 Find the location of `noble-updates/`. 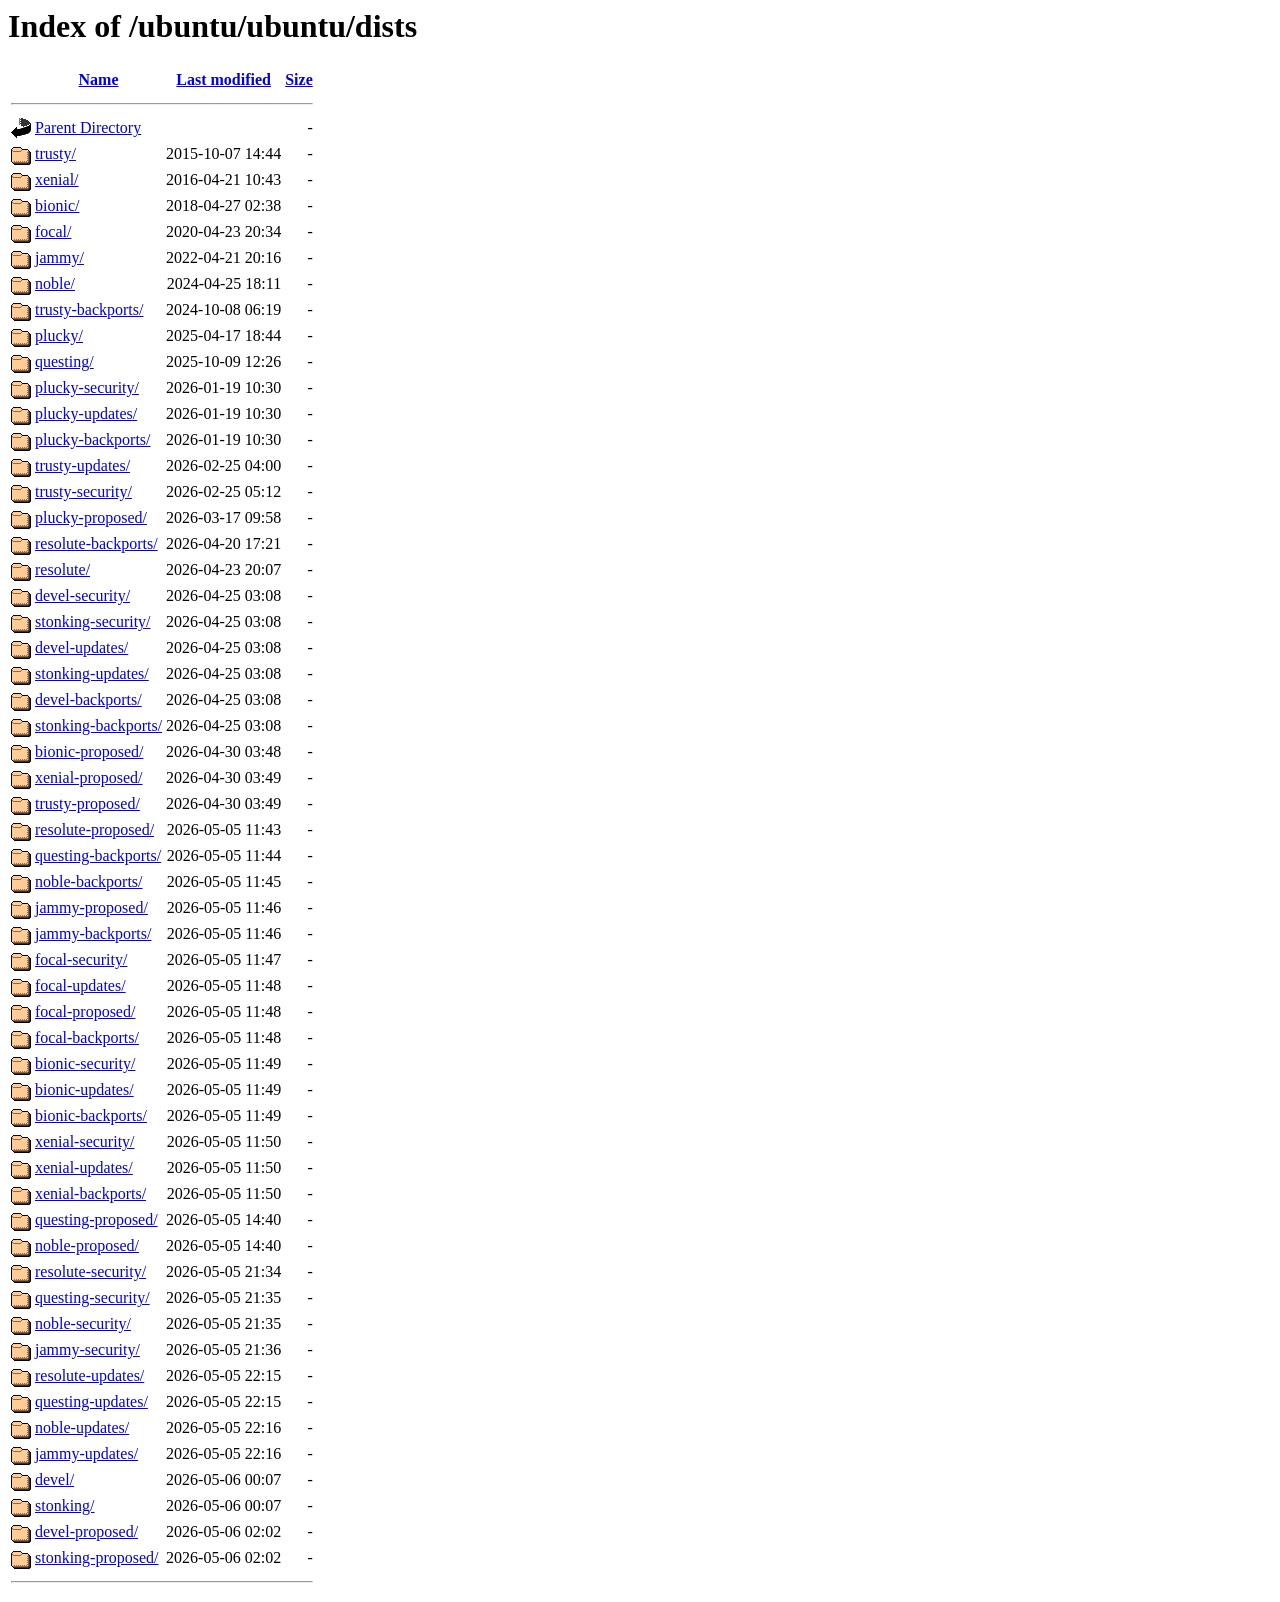

noble-updates/ is located at coordinates (82, 1427).